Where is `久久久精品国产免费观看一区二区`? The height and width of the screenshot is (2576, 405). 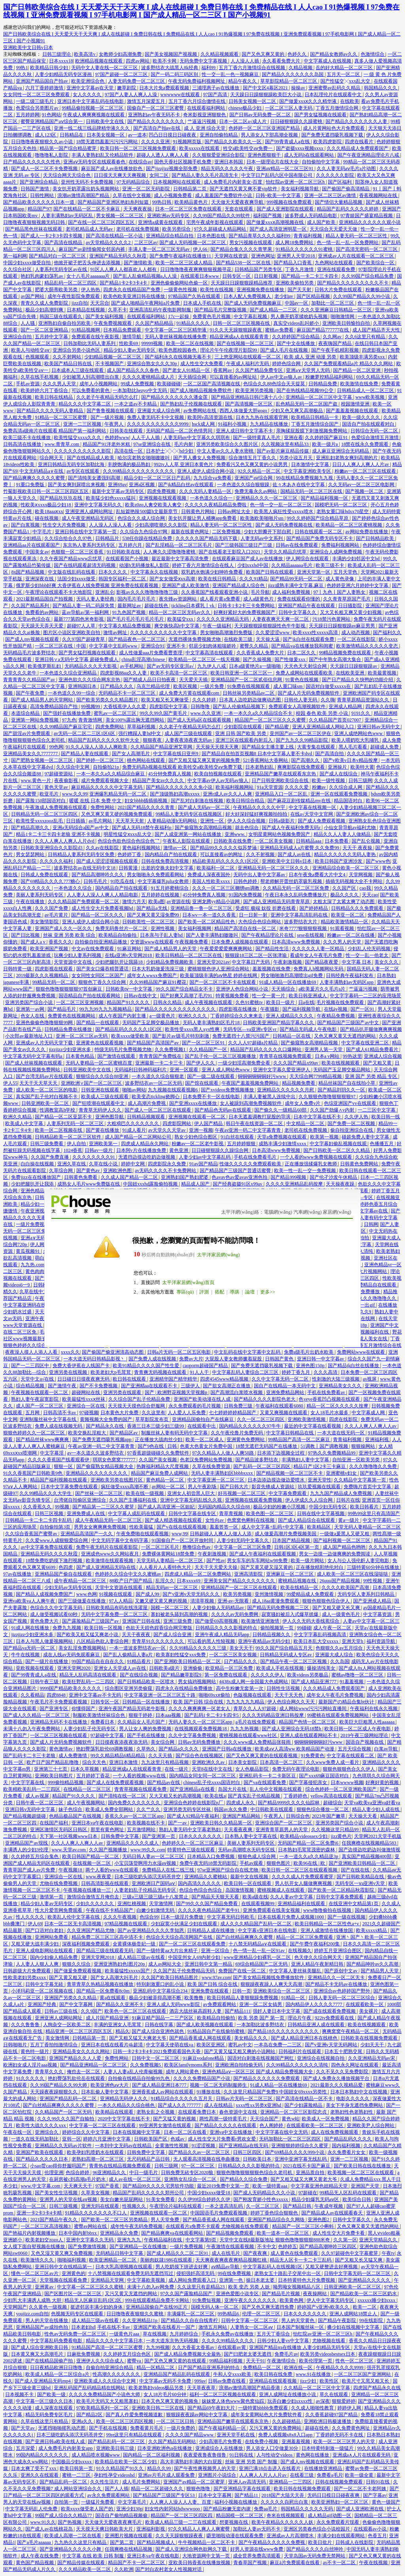 久久久精品国产免费观看一区二区 is located at coordinates (84, 901).